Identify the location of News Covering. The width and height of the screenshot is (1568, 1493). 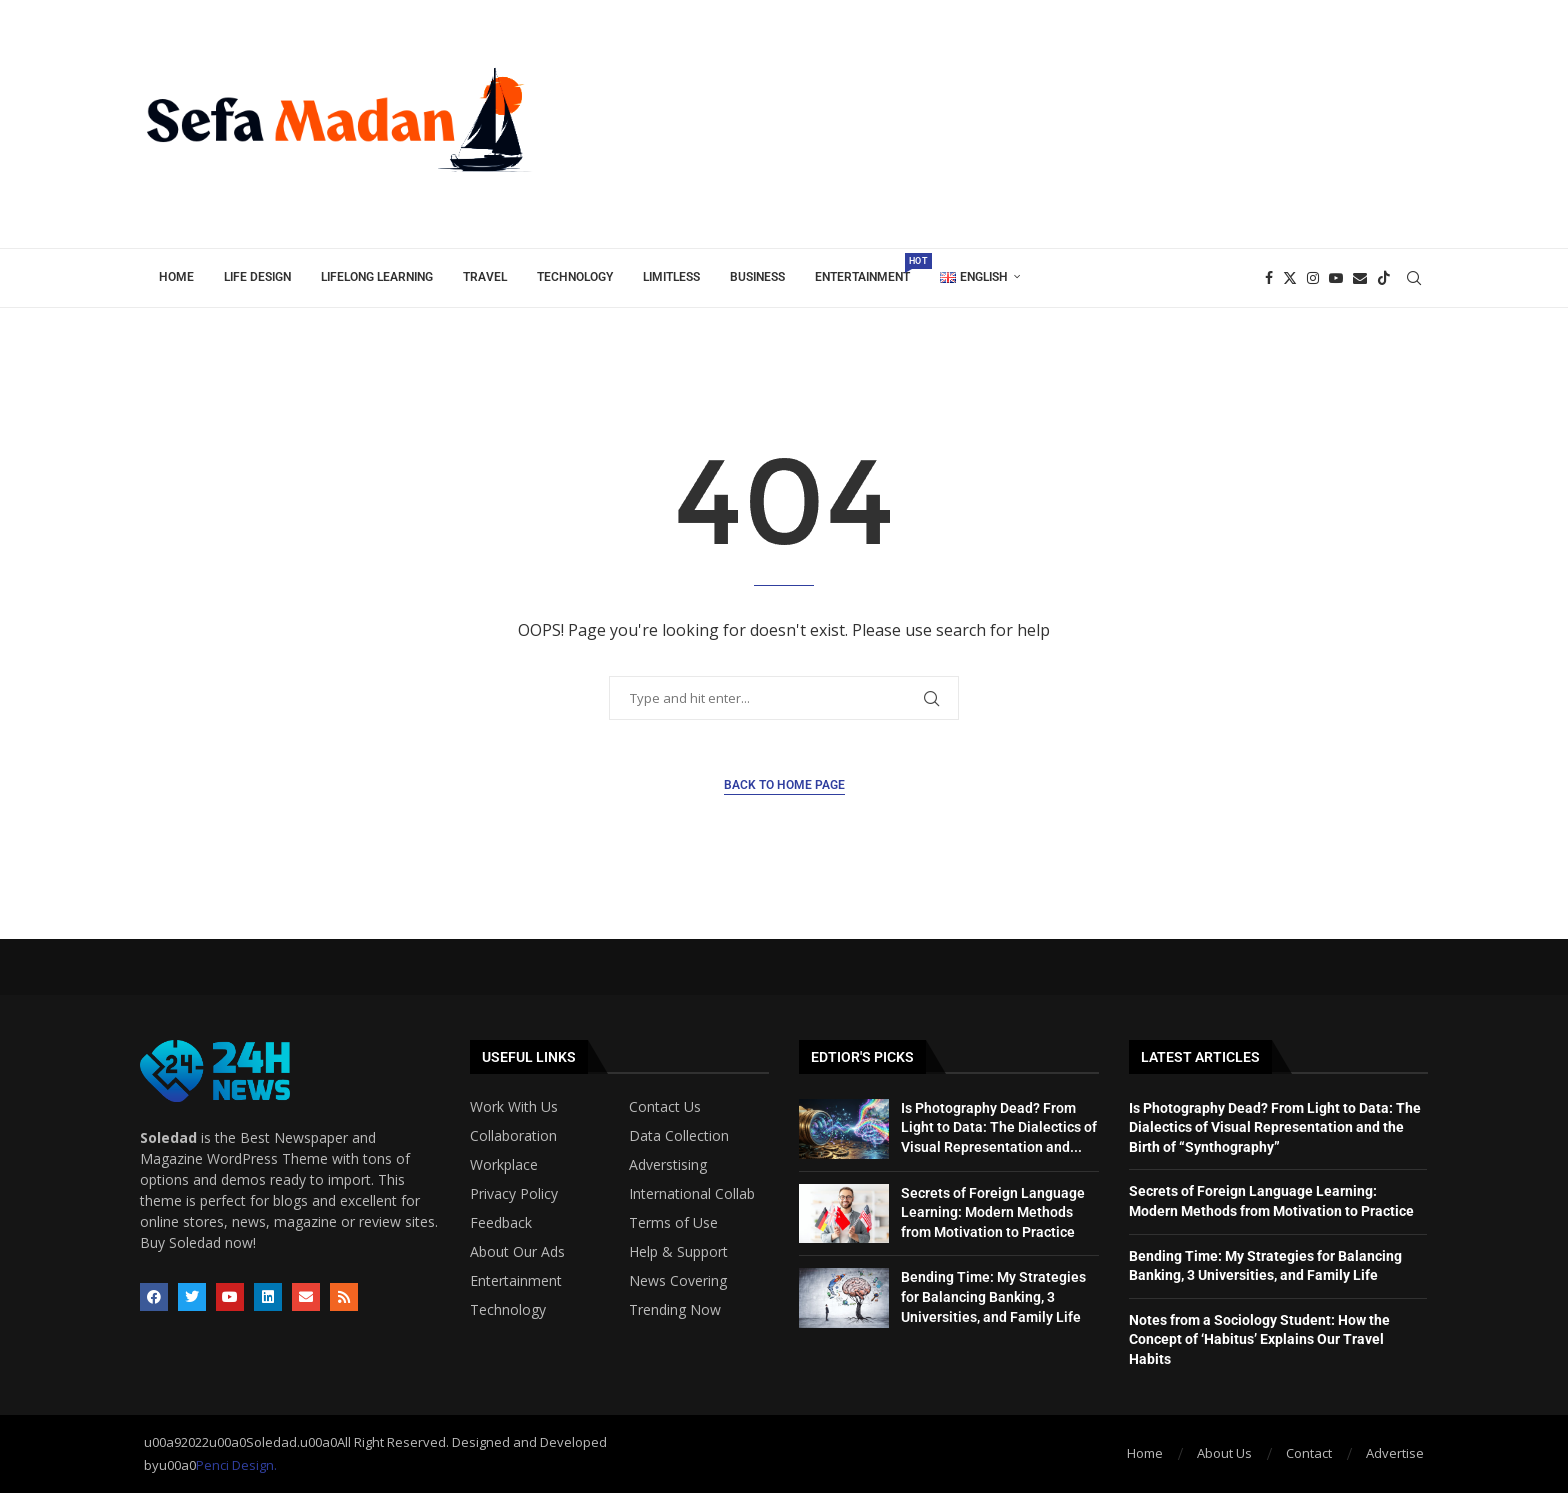
(678, 1281).